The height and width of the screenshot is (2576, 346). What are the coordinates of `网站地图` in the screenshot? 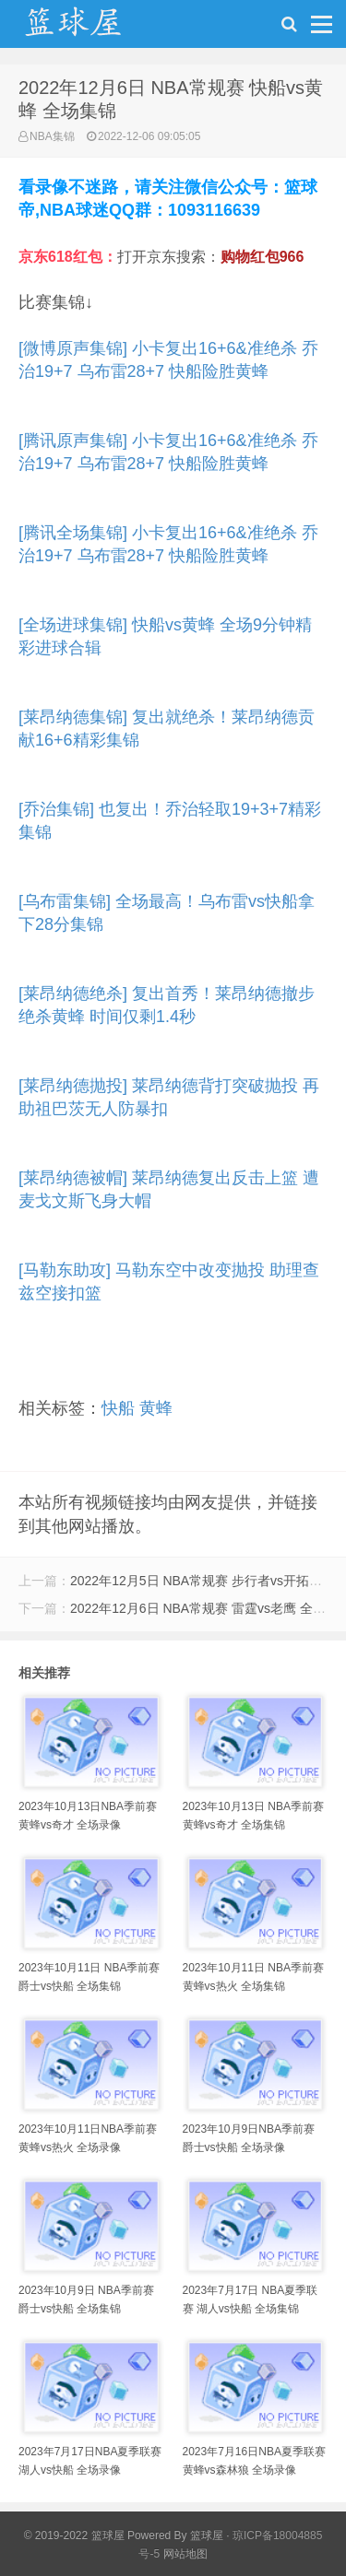 It's located at (185, 2553).